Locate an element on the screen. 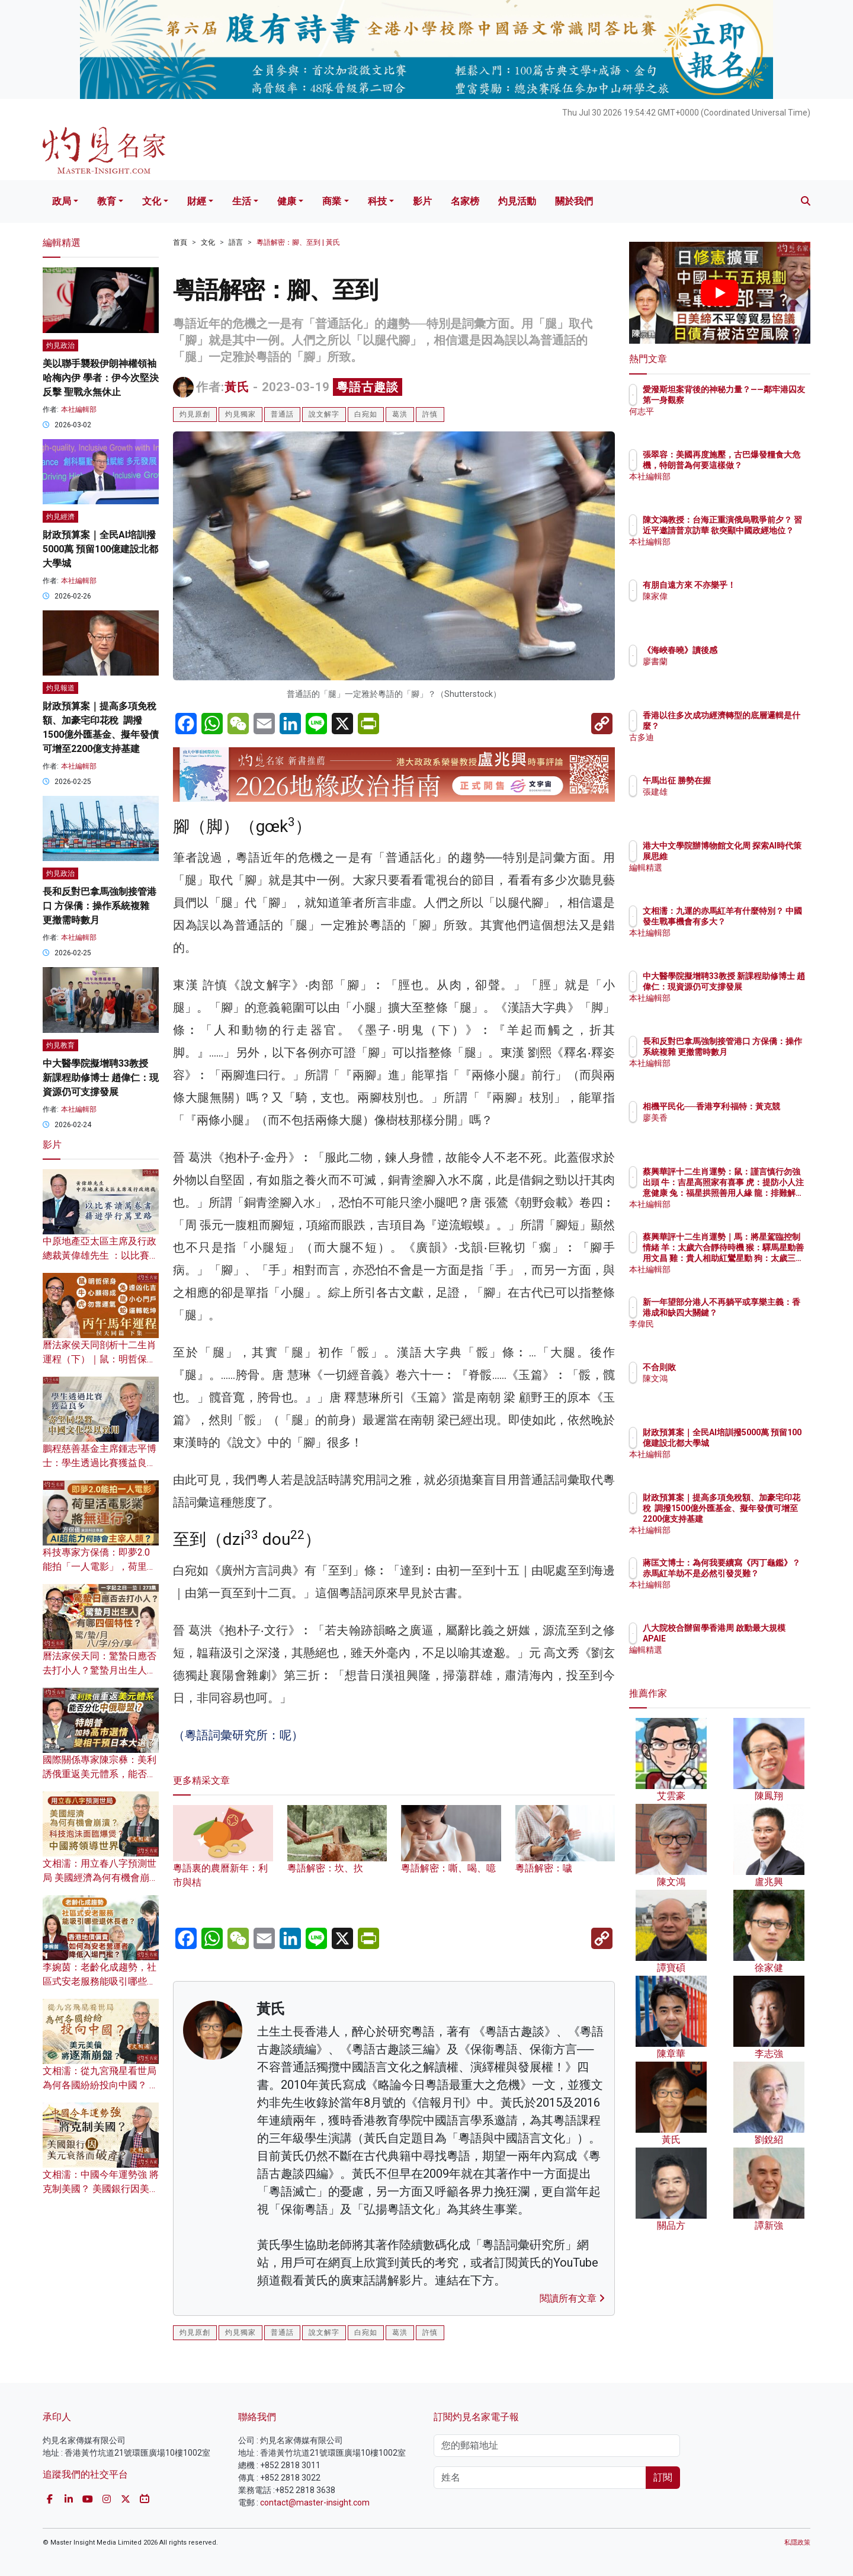 Image resolution: width=853 pixels, height=2576 pixels. 何志平 is located at coordinates (724, 422).